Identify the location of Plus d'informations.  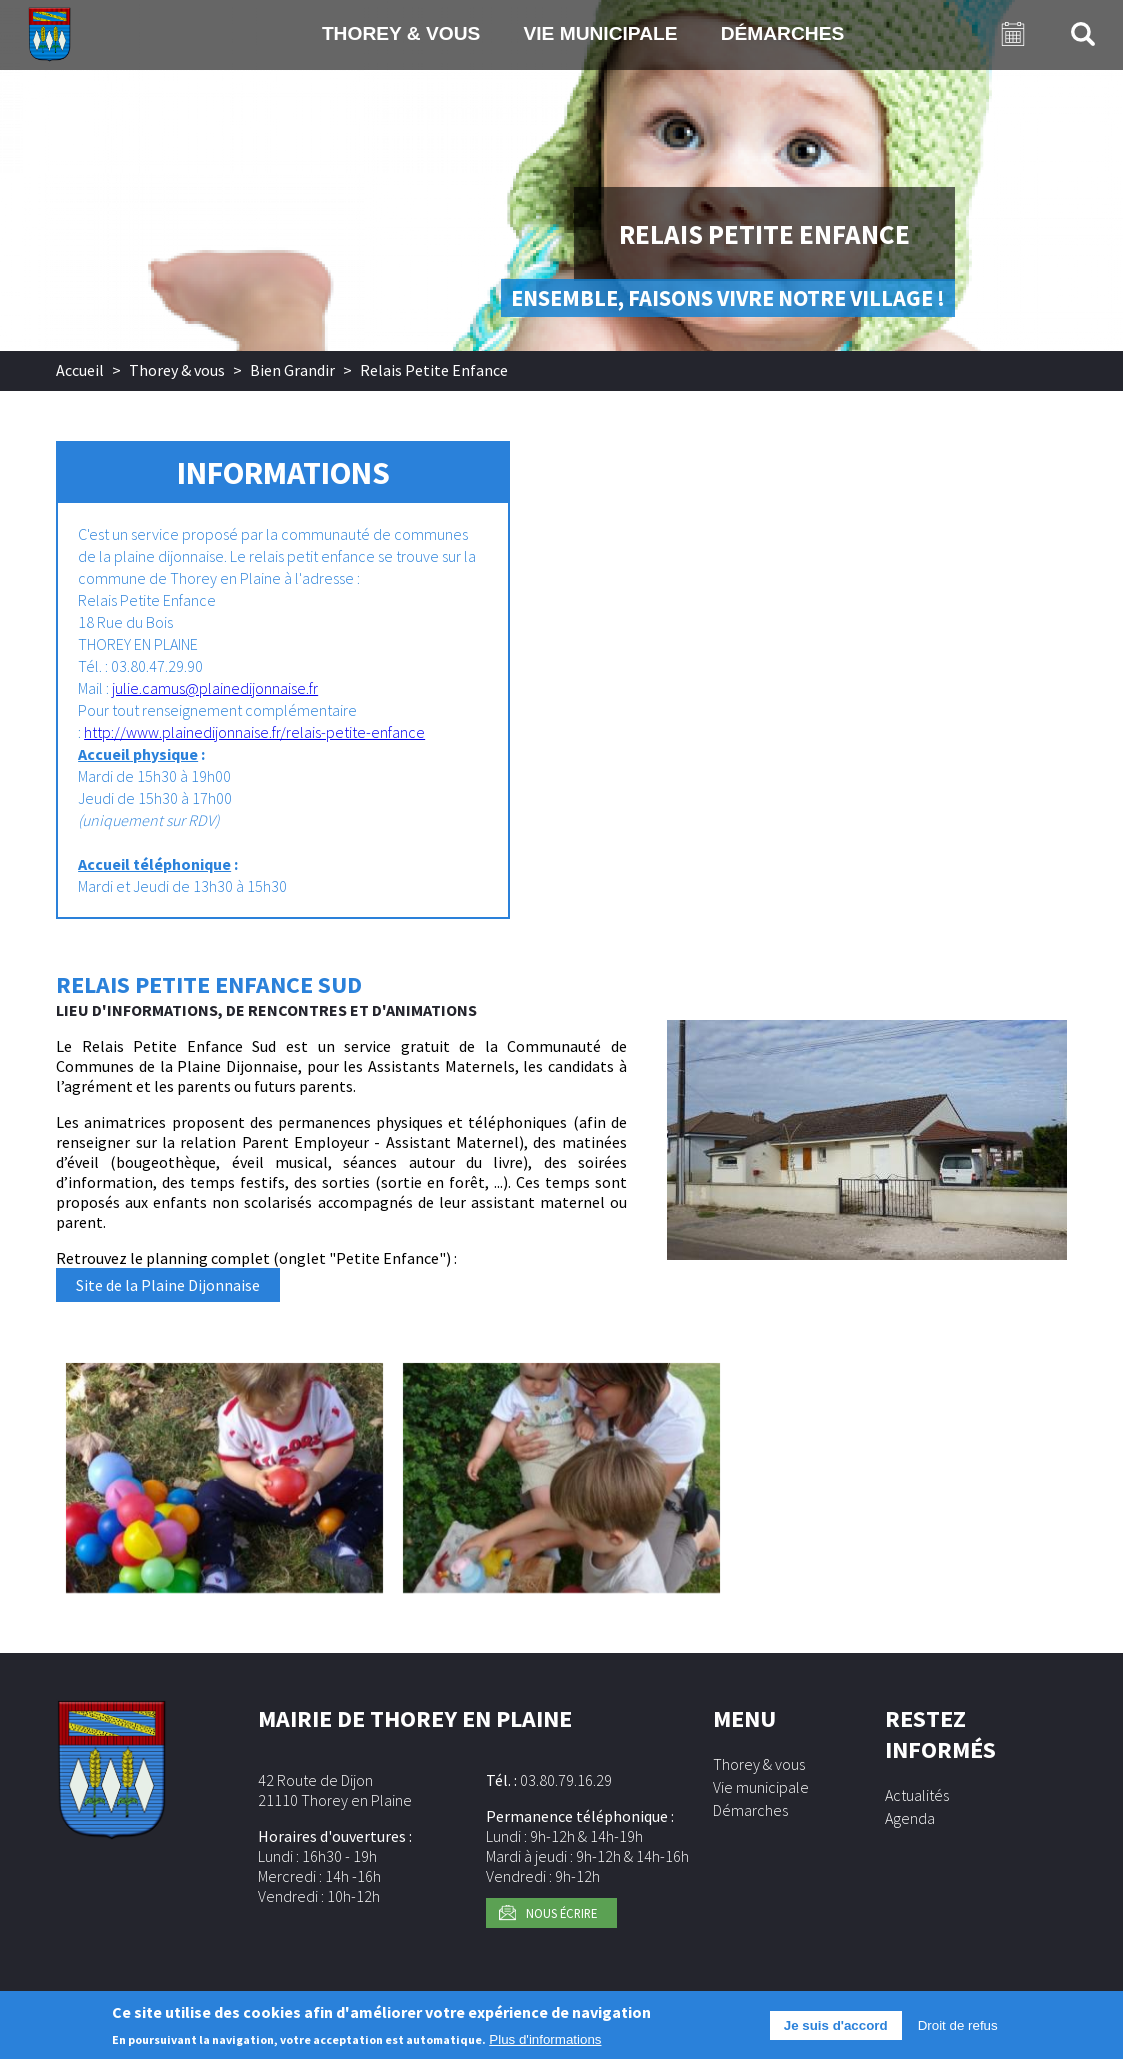
(545, 2046).